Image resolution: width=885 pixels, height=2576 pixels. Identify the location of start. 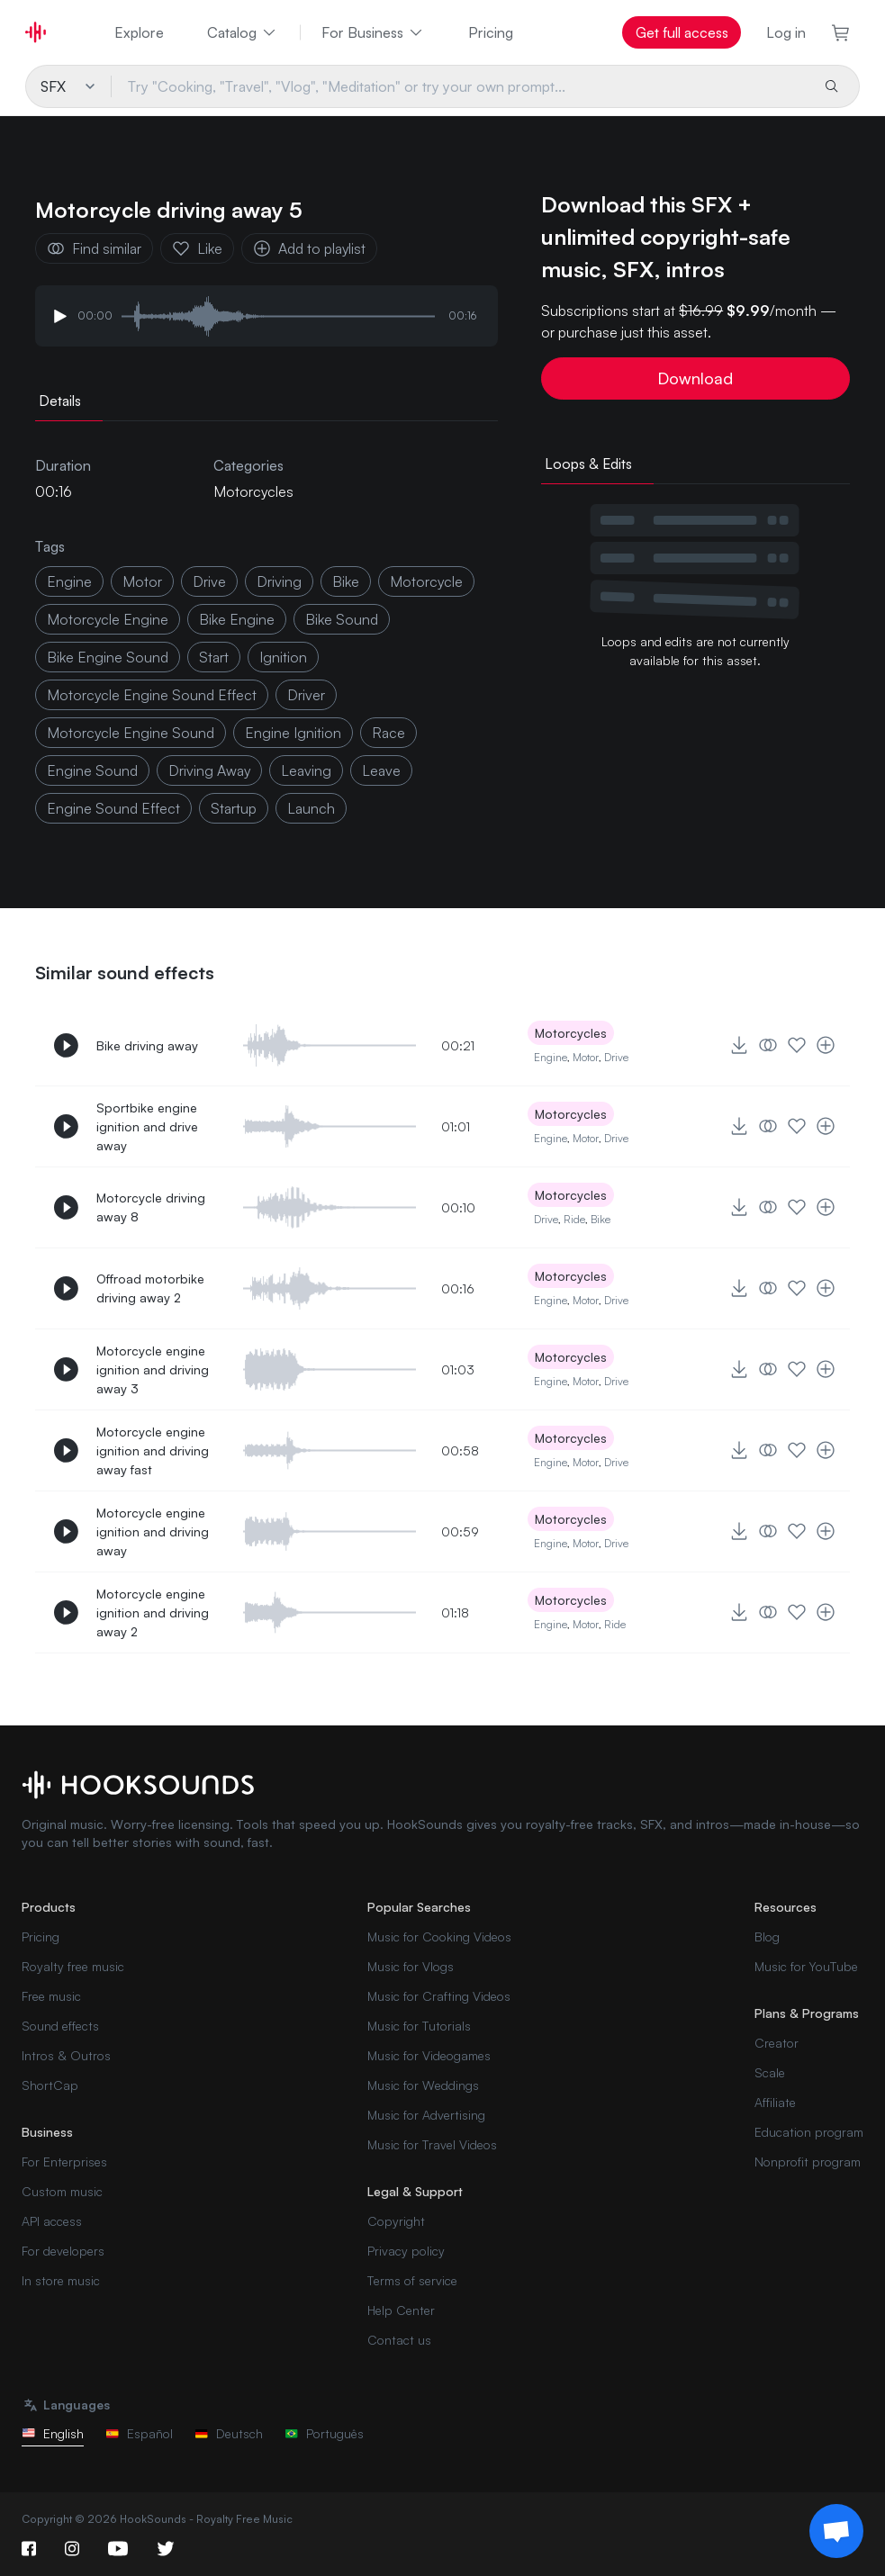
(214, 657).